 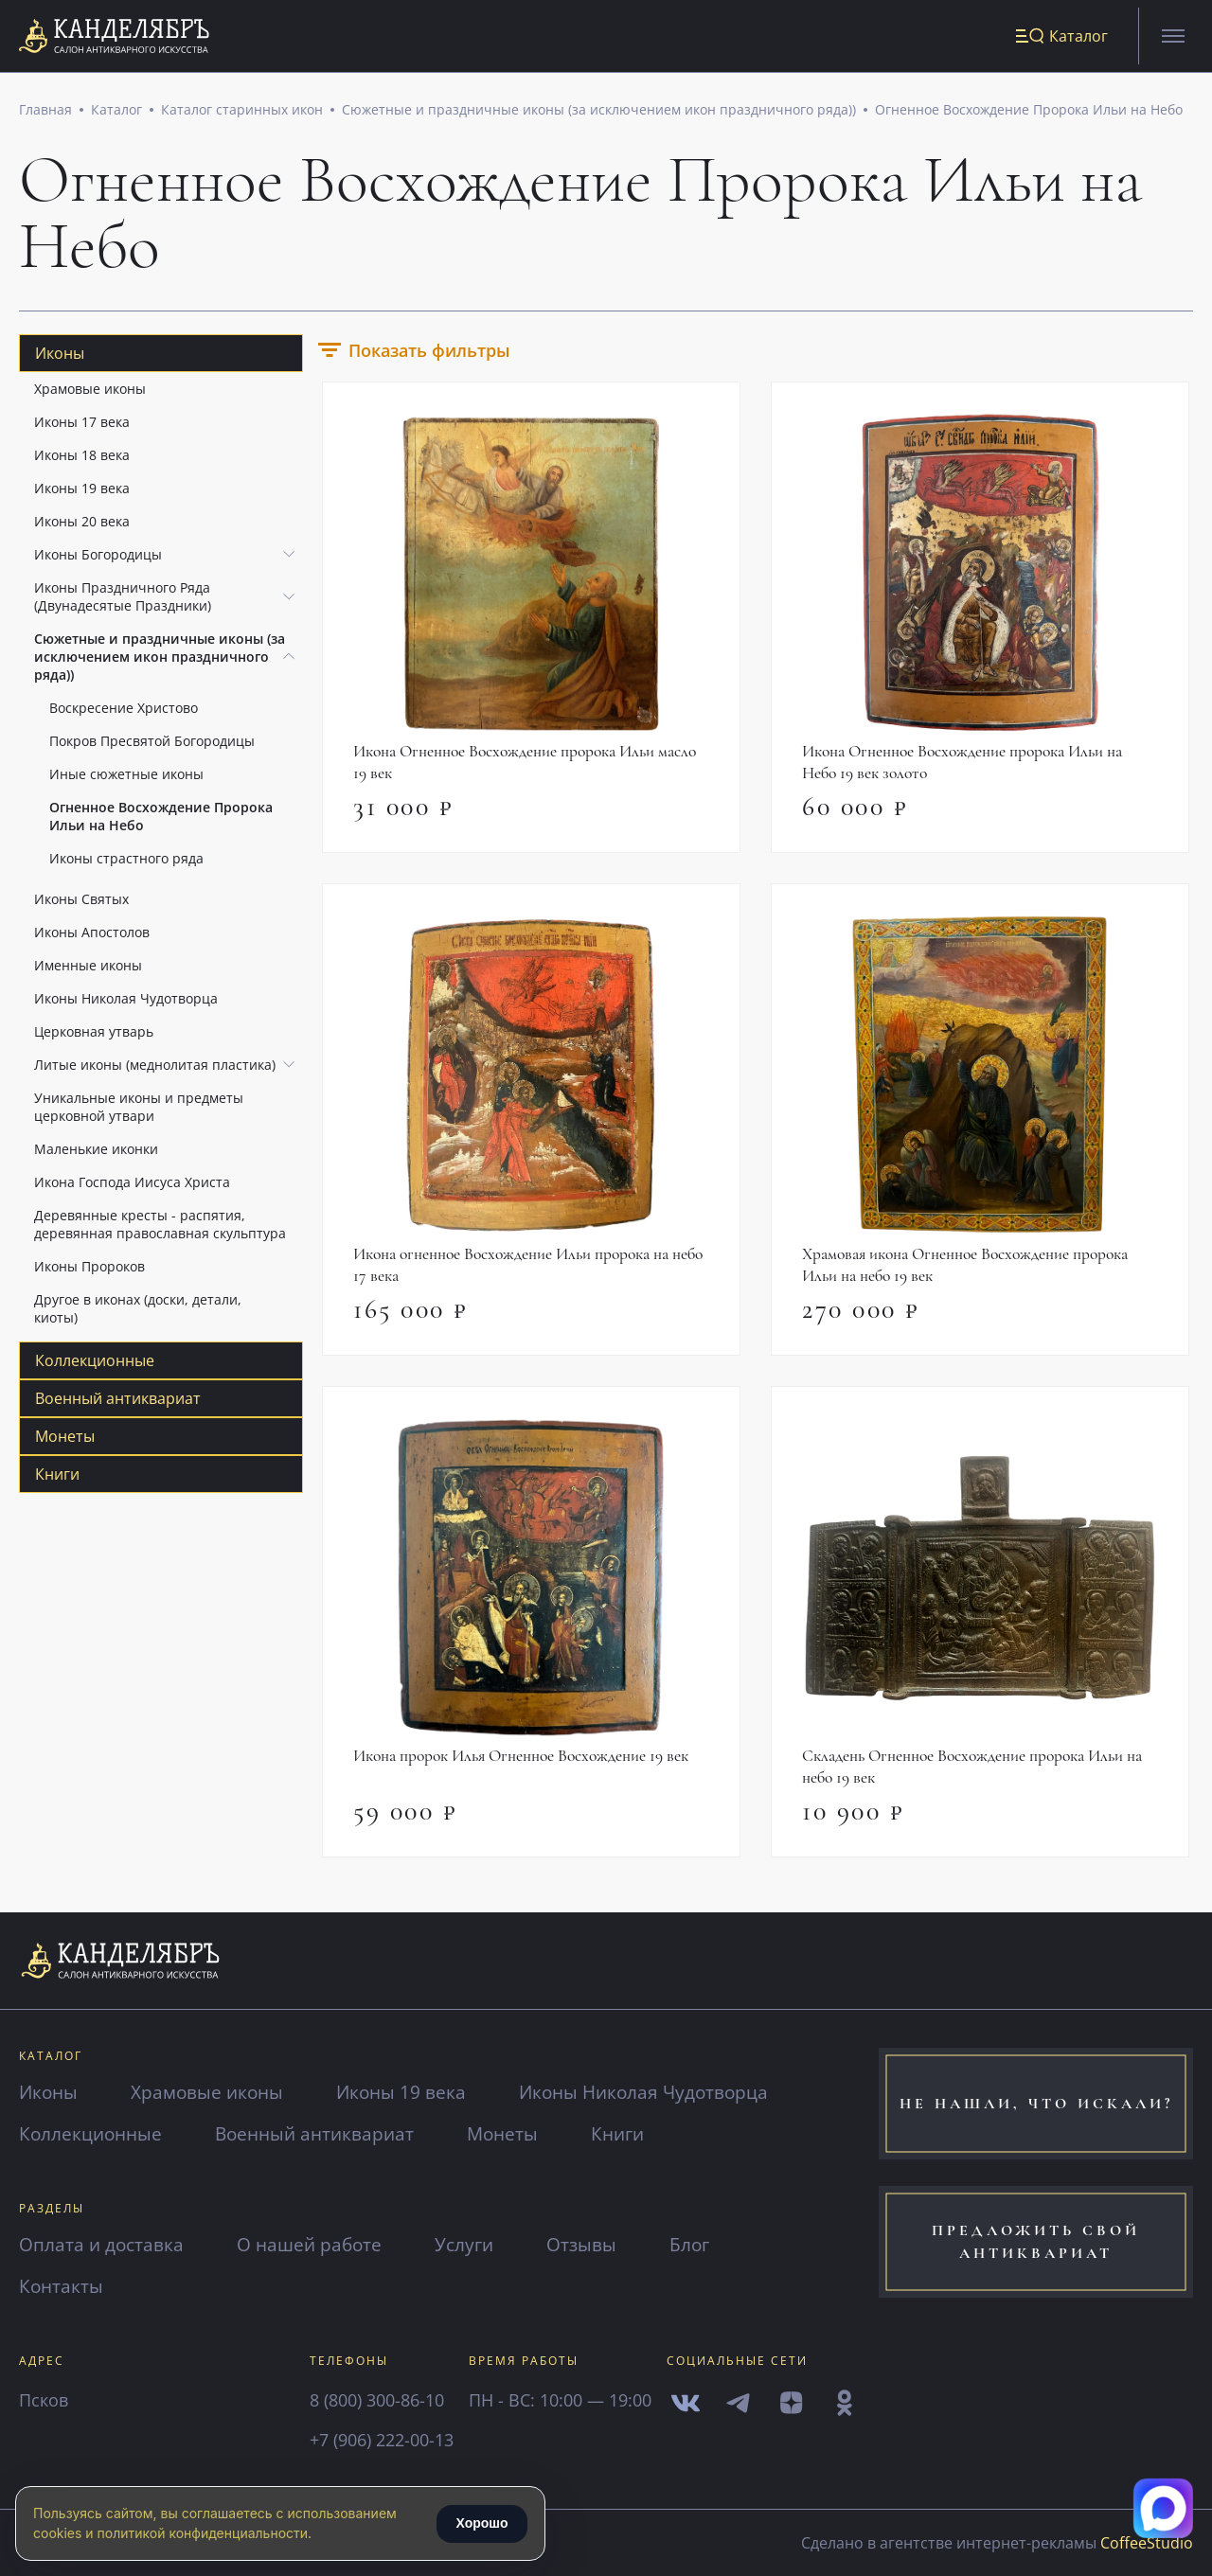 I want to click on Иконы страстного ряда, so click(x=126, y=862).